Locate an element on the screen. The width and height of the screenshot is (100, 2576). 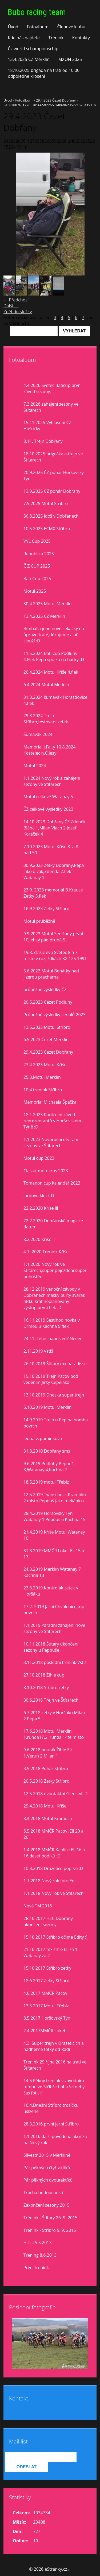
1.1.2018 Nový rok ve Štítarech is located at coordinates (53, 1893).